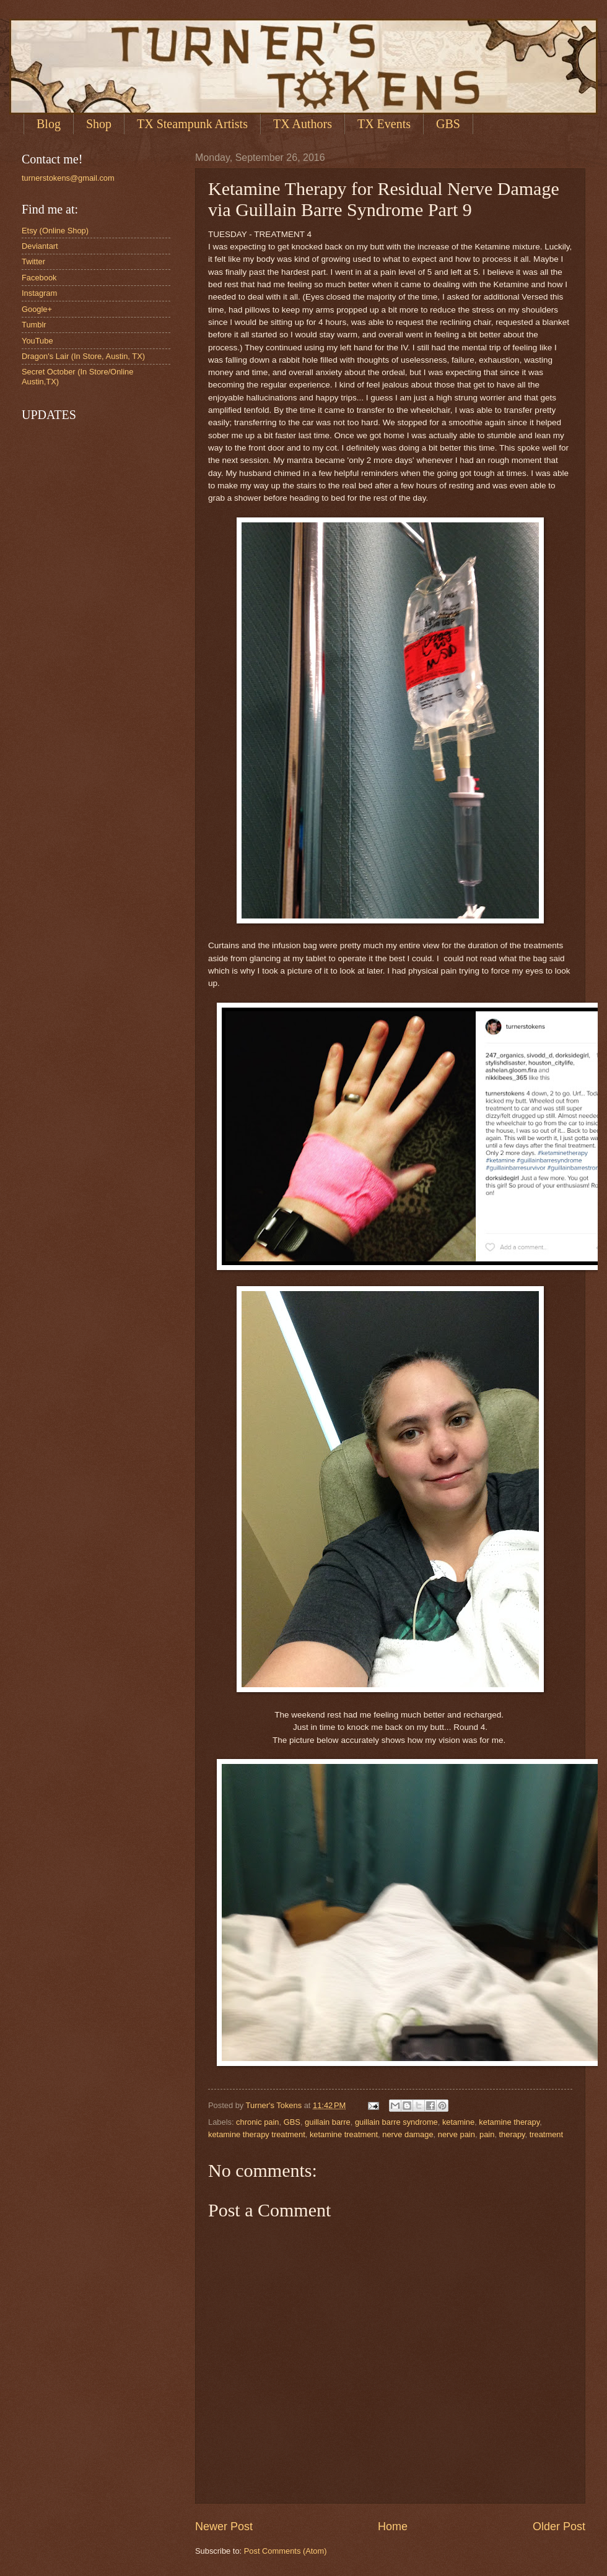 The image size is (607, 2576). I want to click on chronic pain, so click(257, 2122).